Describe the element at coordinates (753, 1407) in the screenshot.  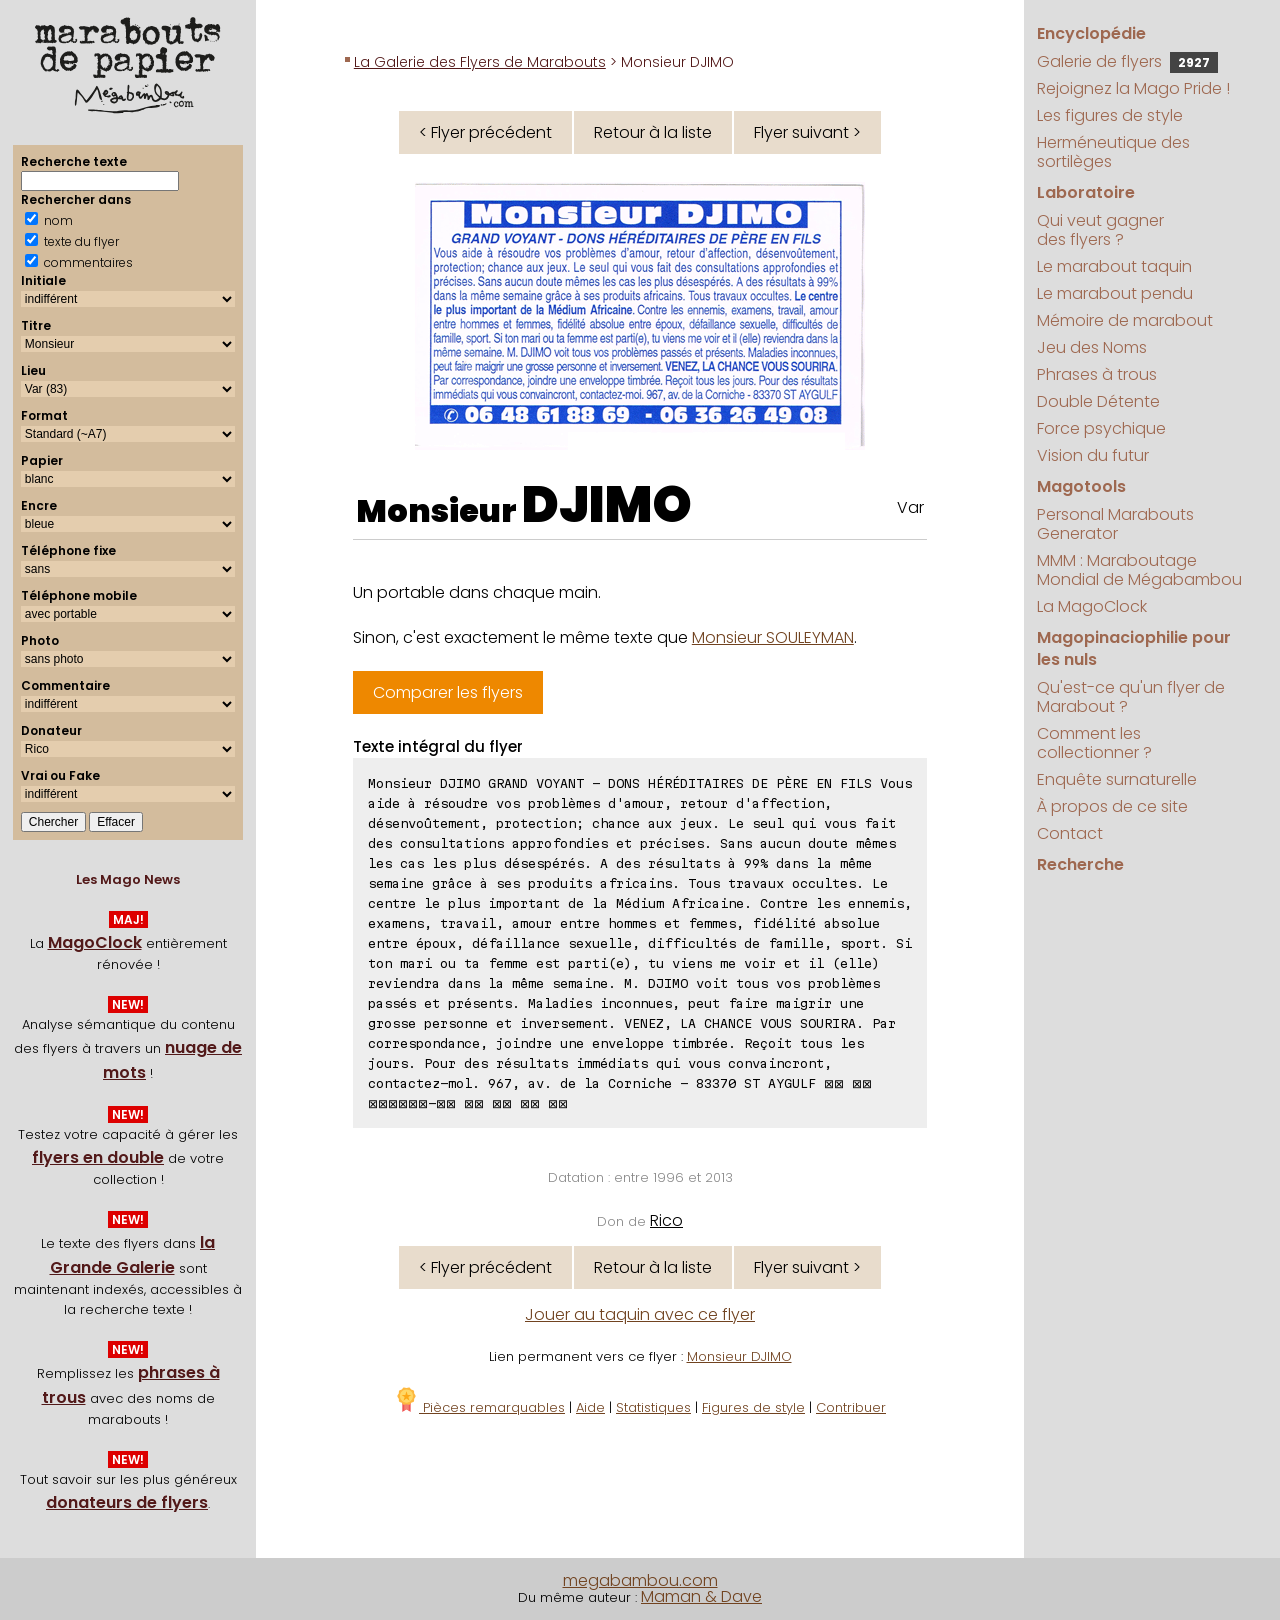
I see `Figures de style` at that location.